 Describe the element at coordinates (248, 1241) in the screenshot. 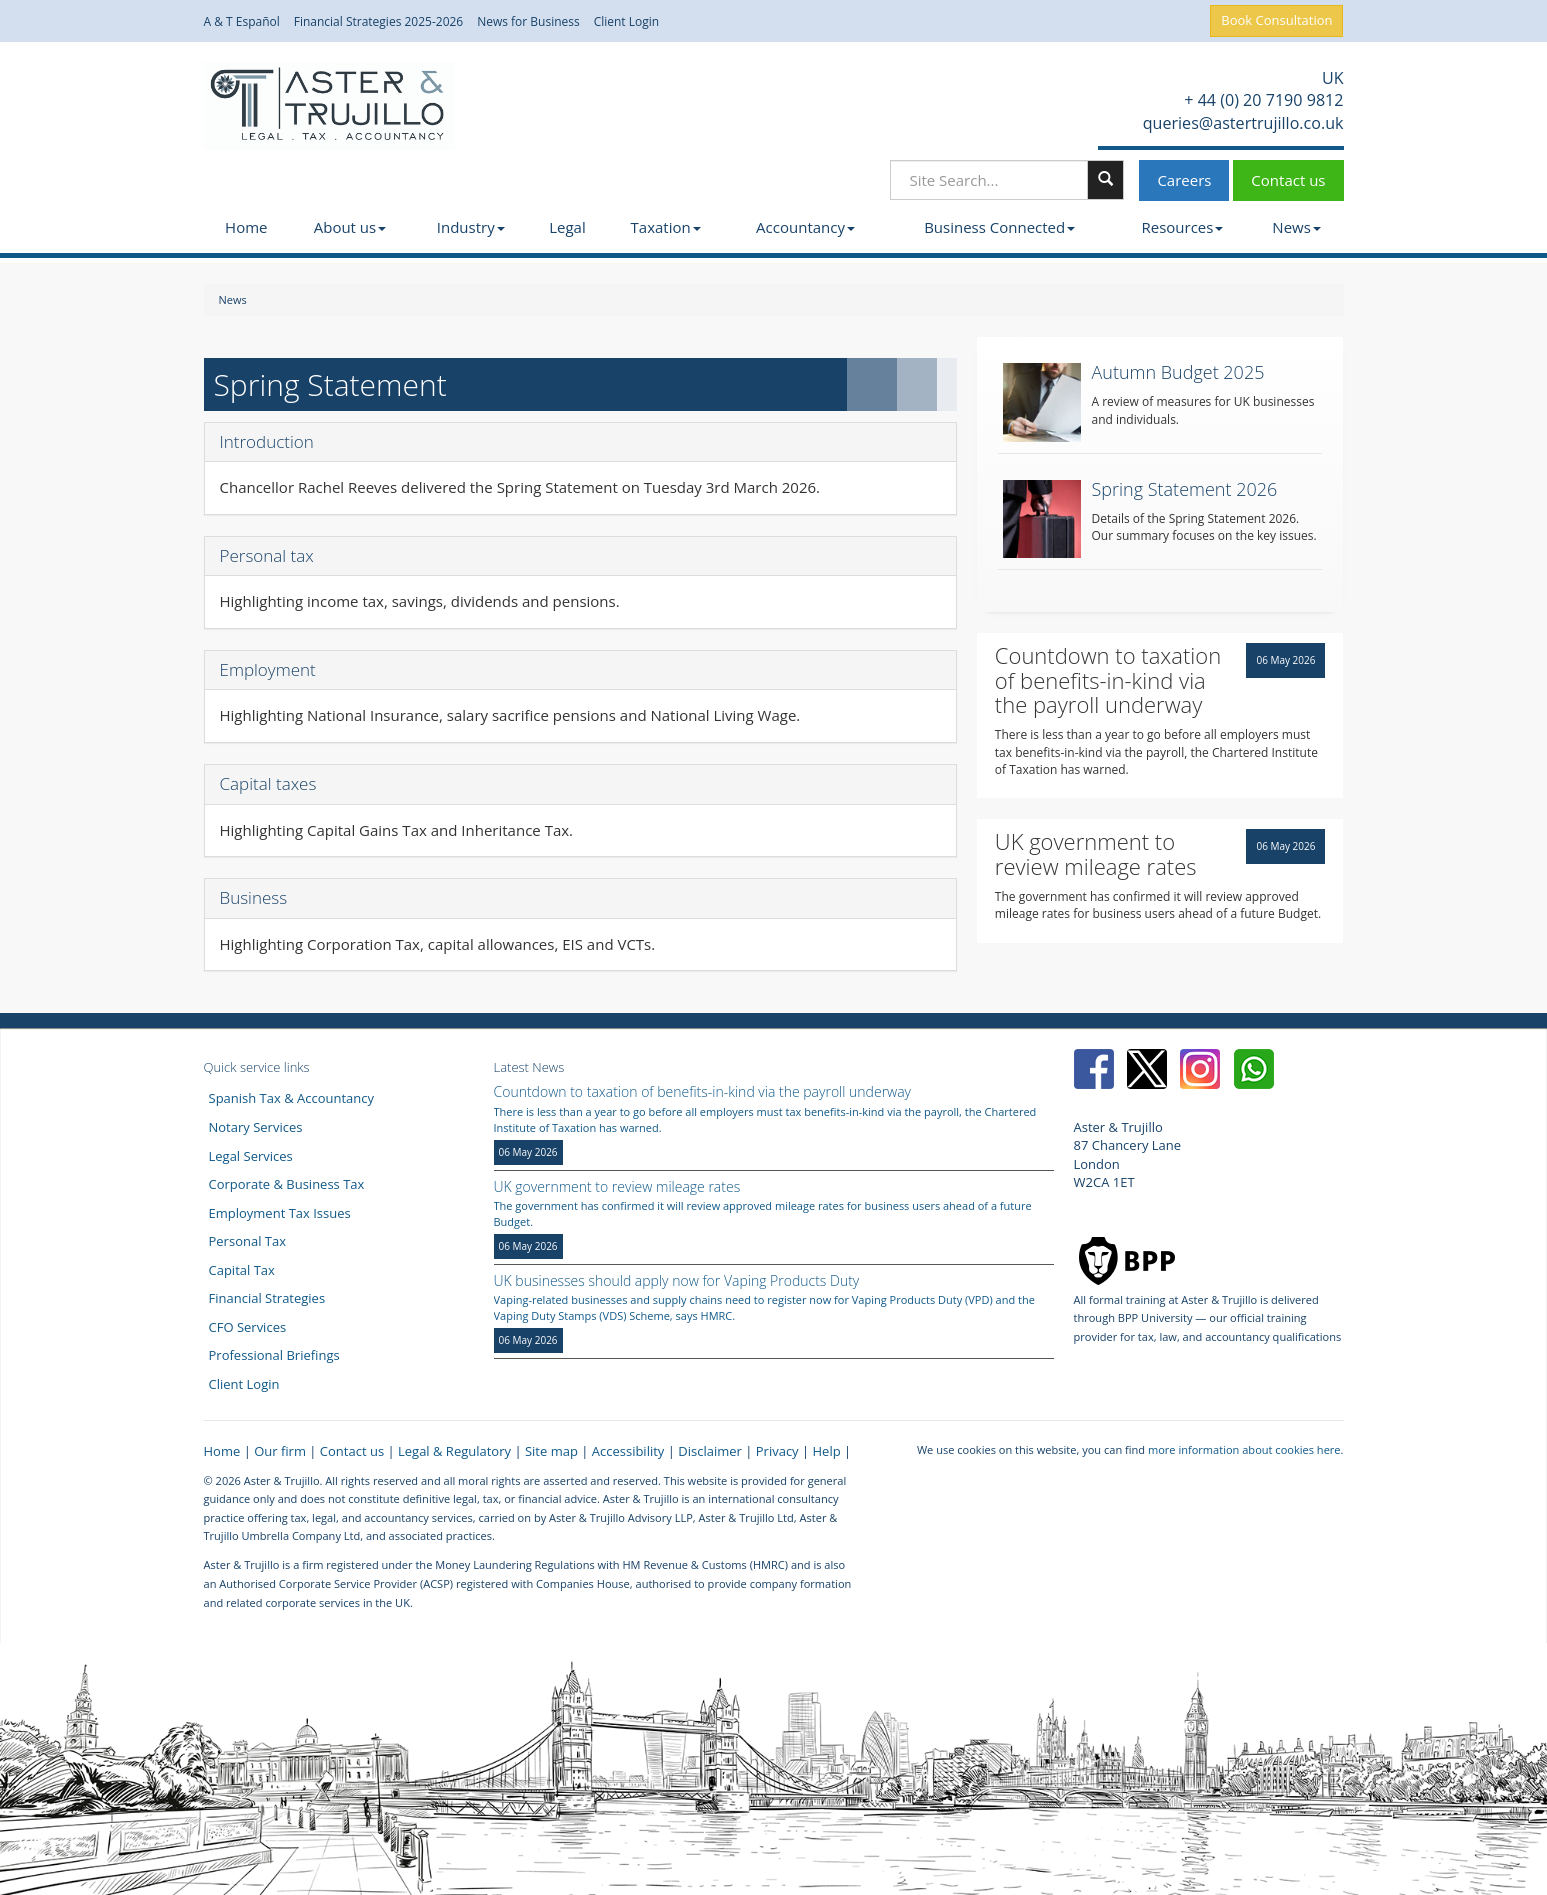

I see `Personal Tax` at that location.